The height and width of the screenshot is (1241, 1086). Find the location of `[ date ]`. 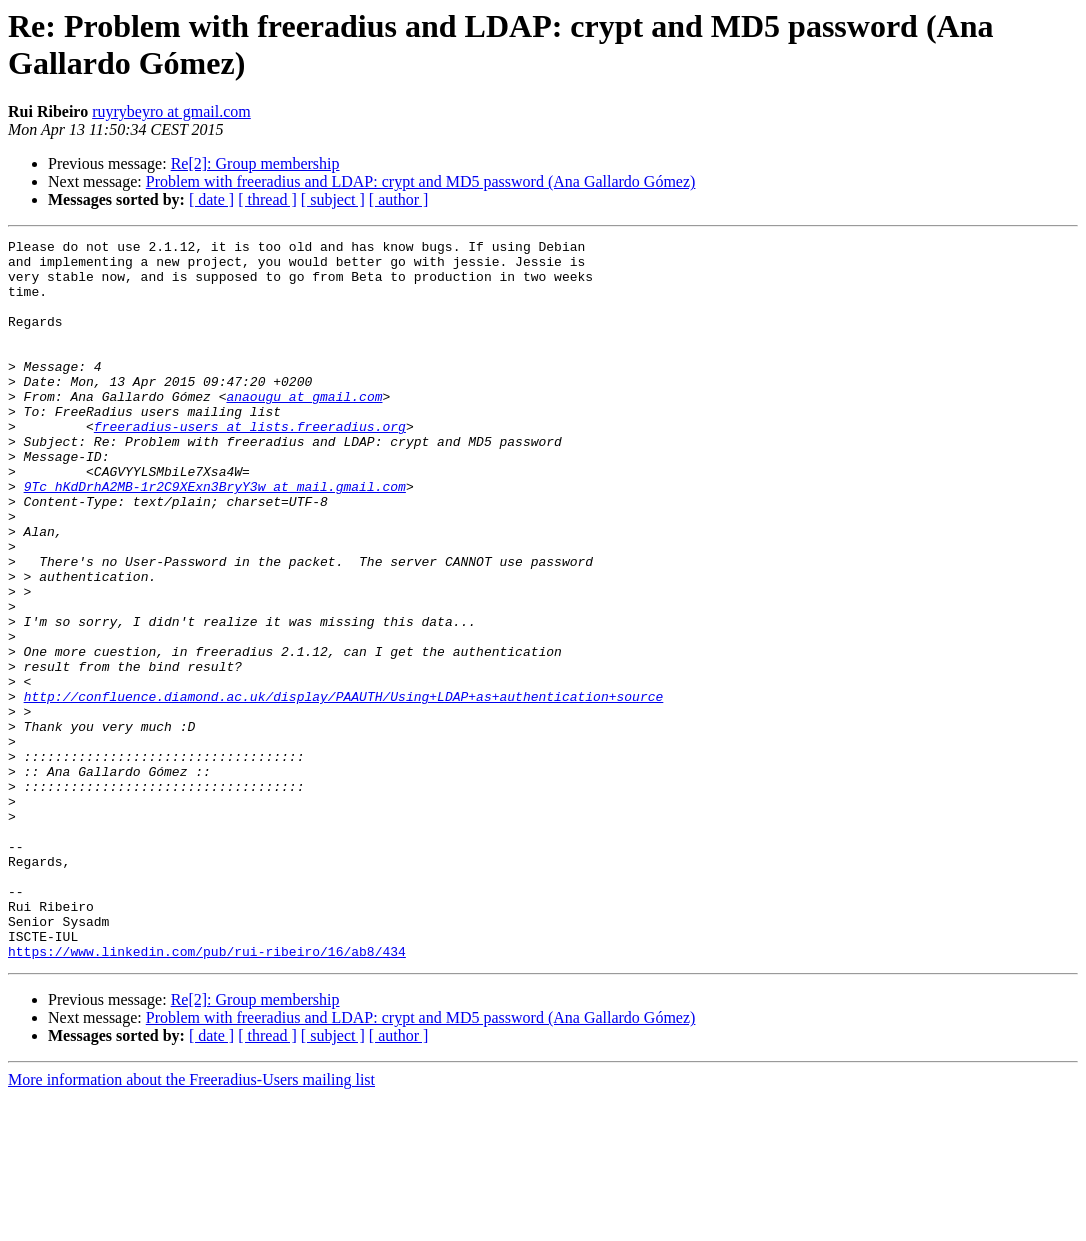

[ date ] is located at coordinates (211, 199).